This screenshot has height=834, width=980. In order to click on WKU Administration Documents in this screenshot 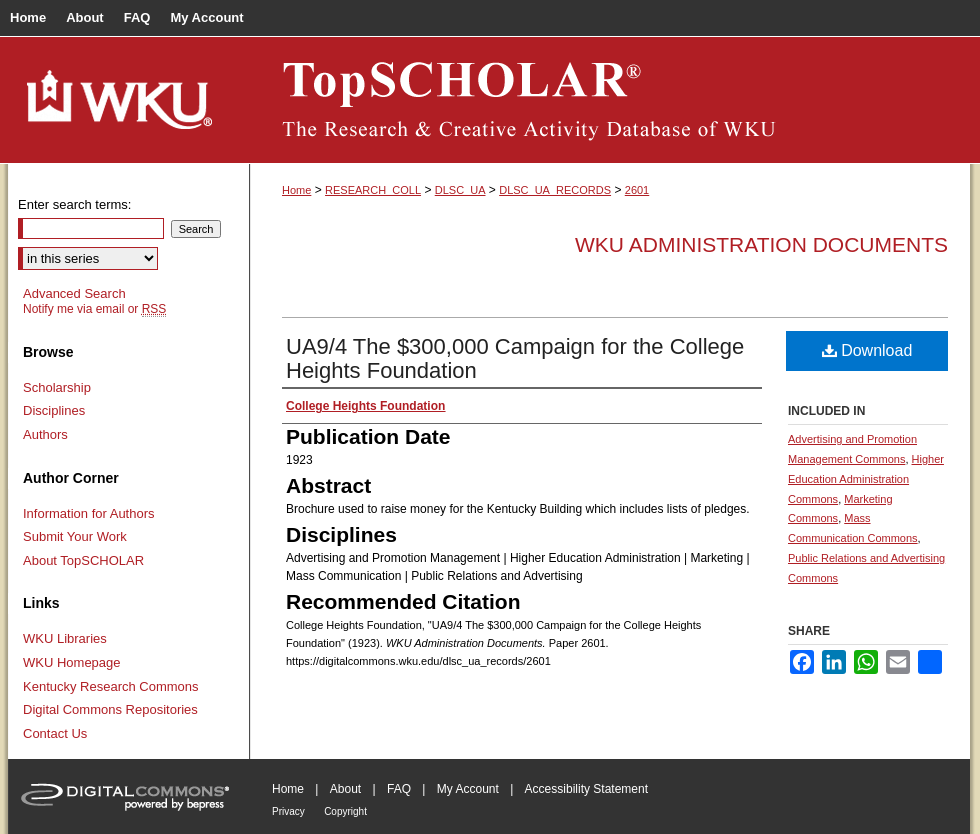, I will do `click(761, 244)`.